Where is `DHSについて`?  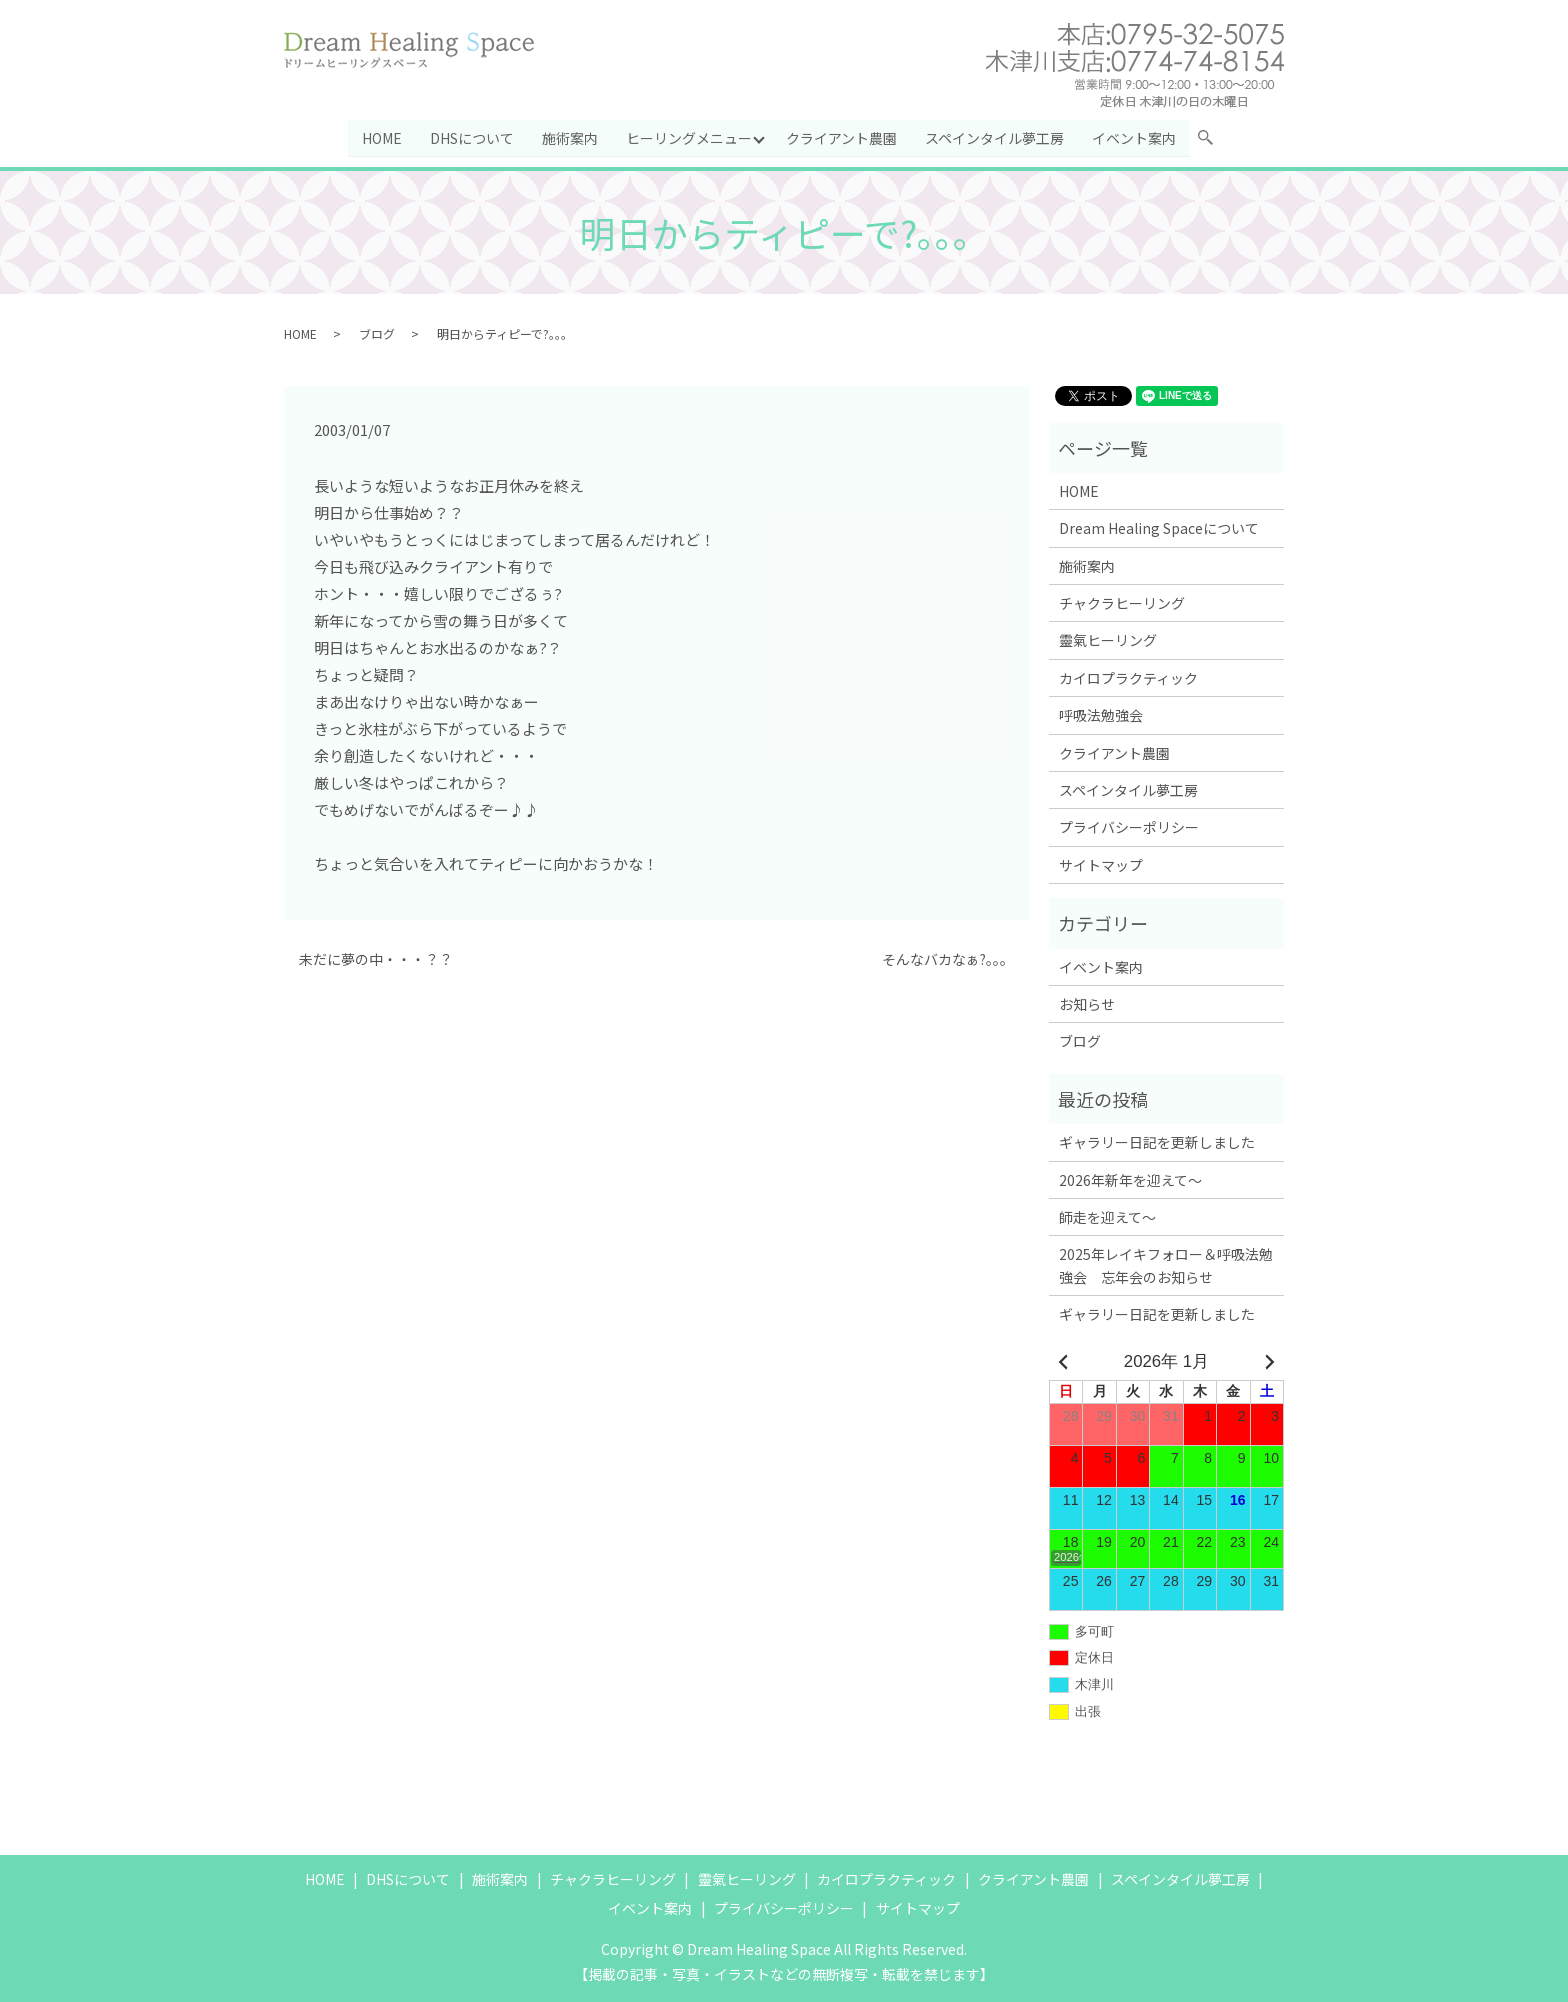 DHSについて is located at coordinates (472, 137).